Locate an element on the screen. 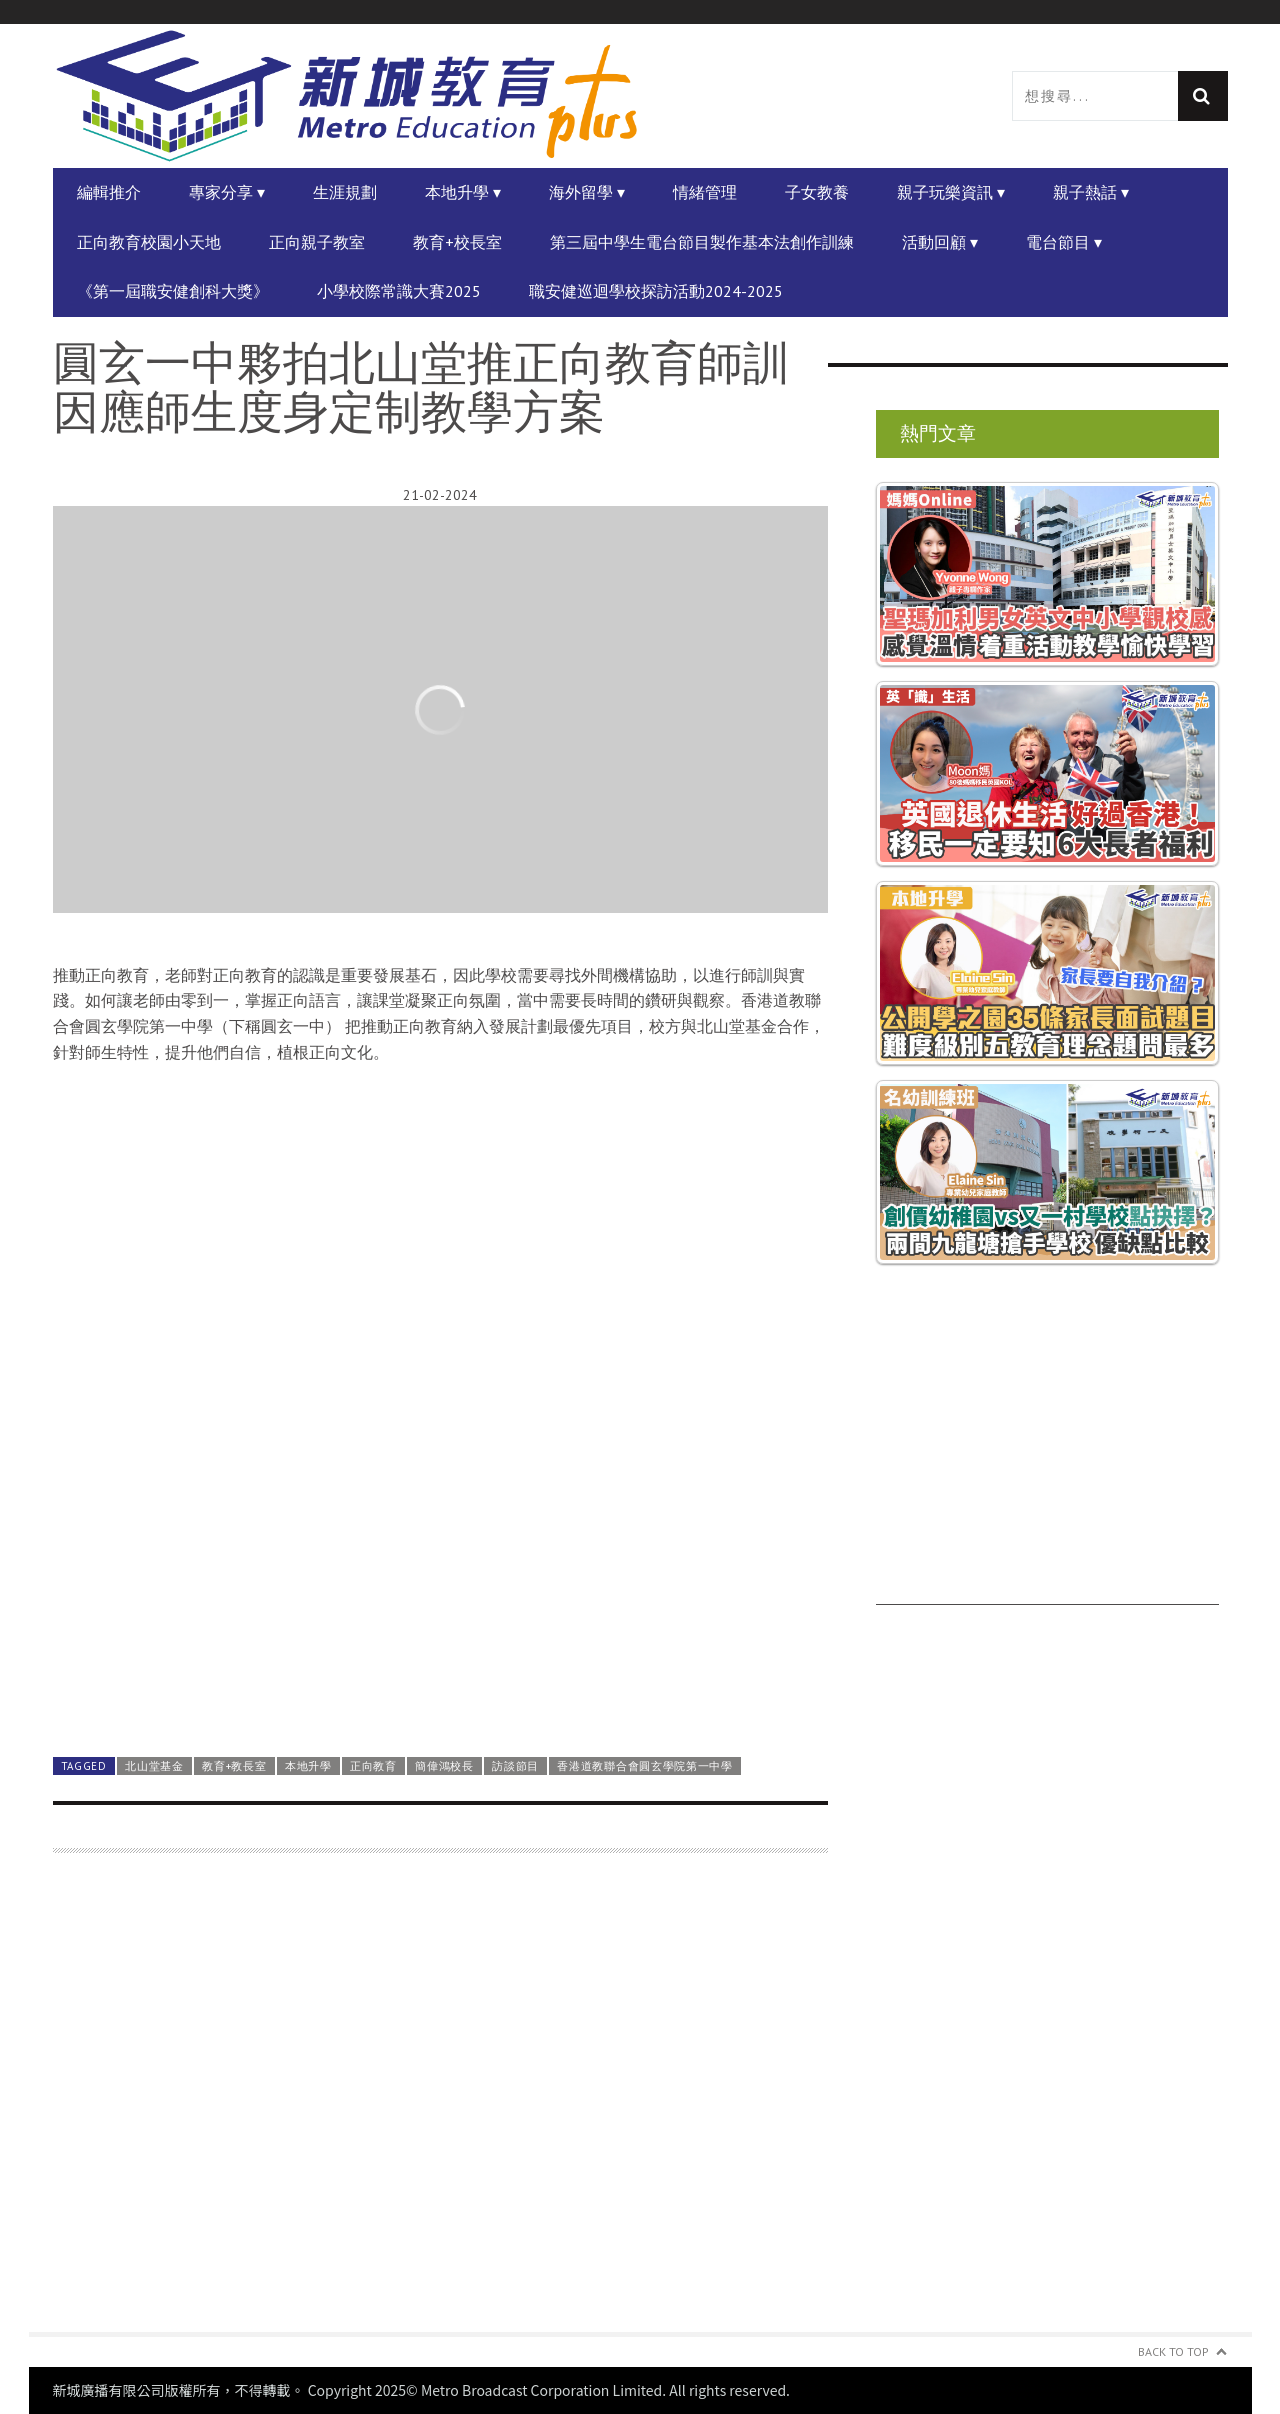 The height and width of the screenshot is (2414, 1280). 訪談節目 is located at coordinates (515, 1766).